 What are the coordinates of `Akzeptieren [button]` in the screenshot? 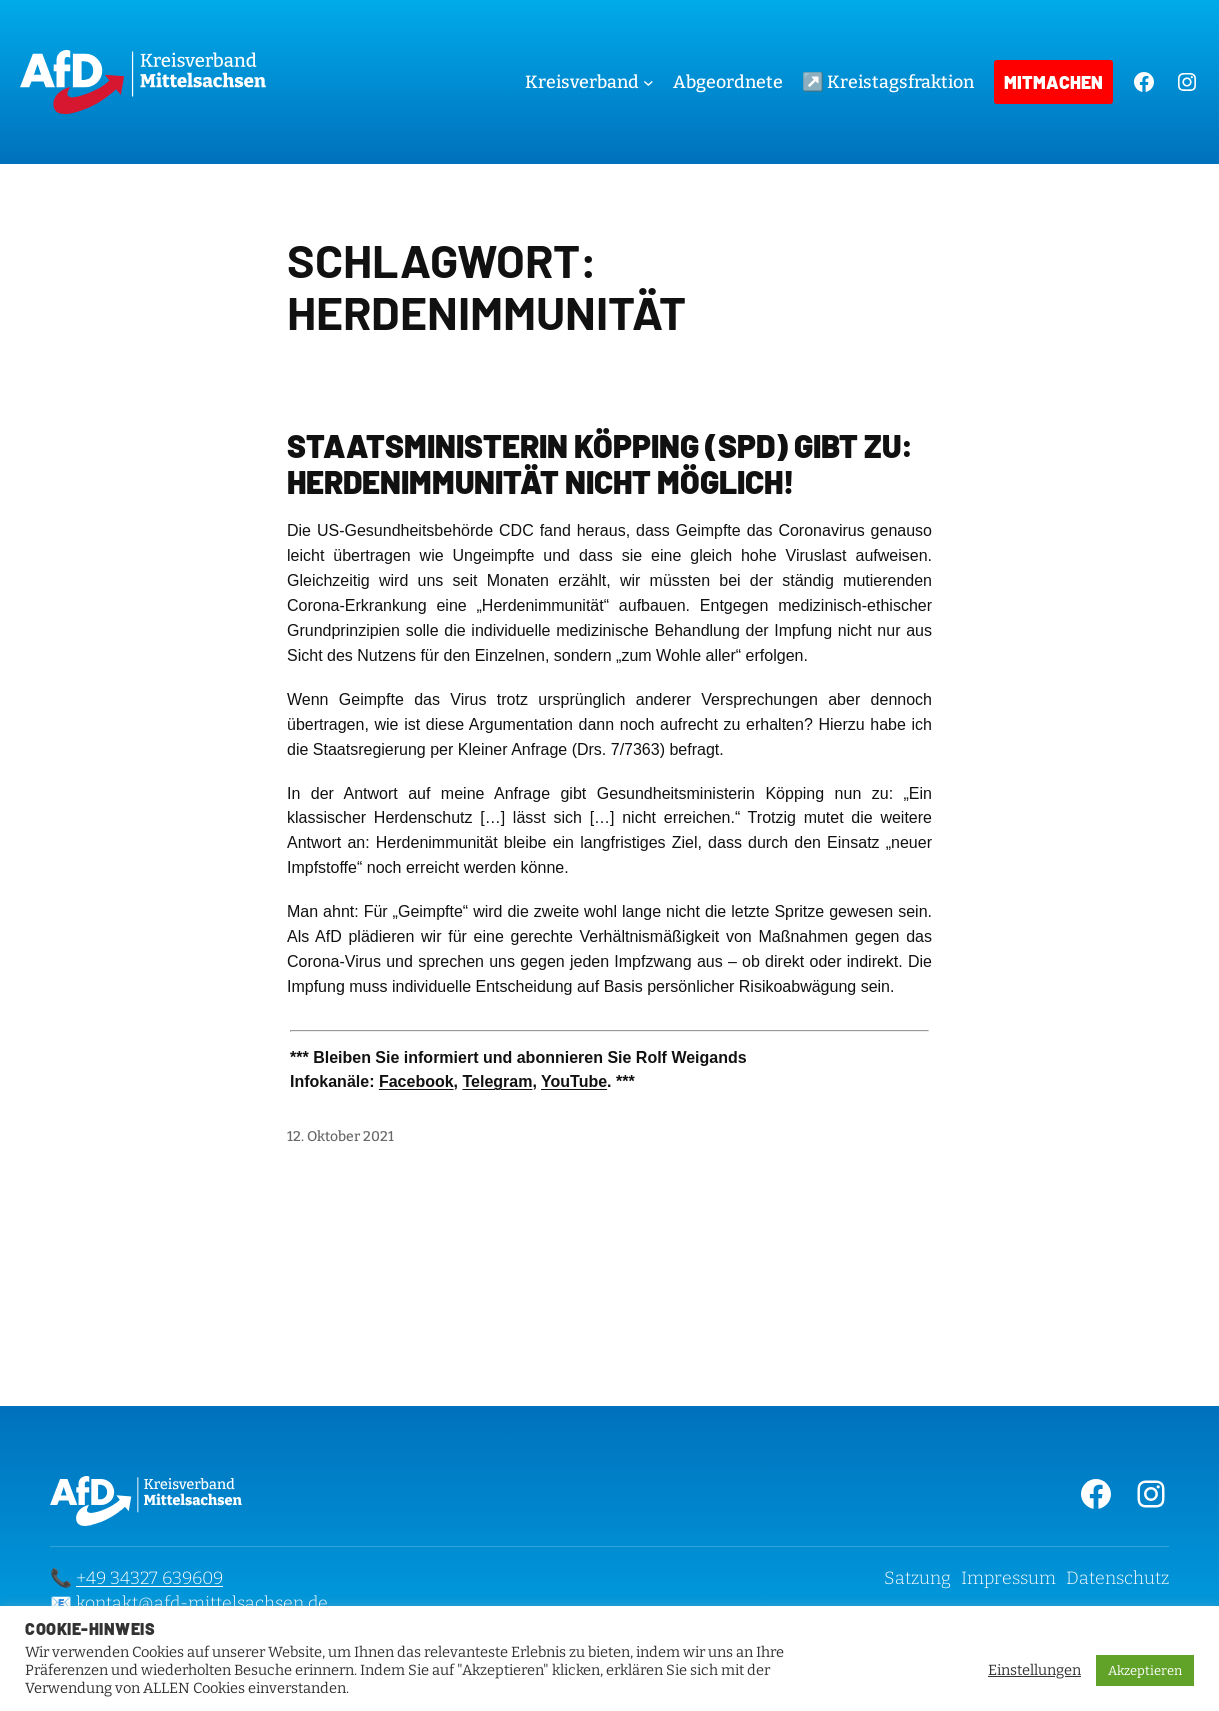 It's located at (1145, 1670).